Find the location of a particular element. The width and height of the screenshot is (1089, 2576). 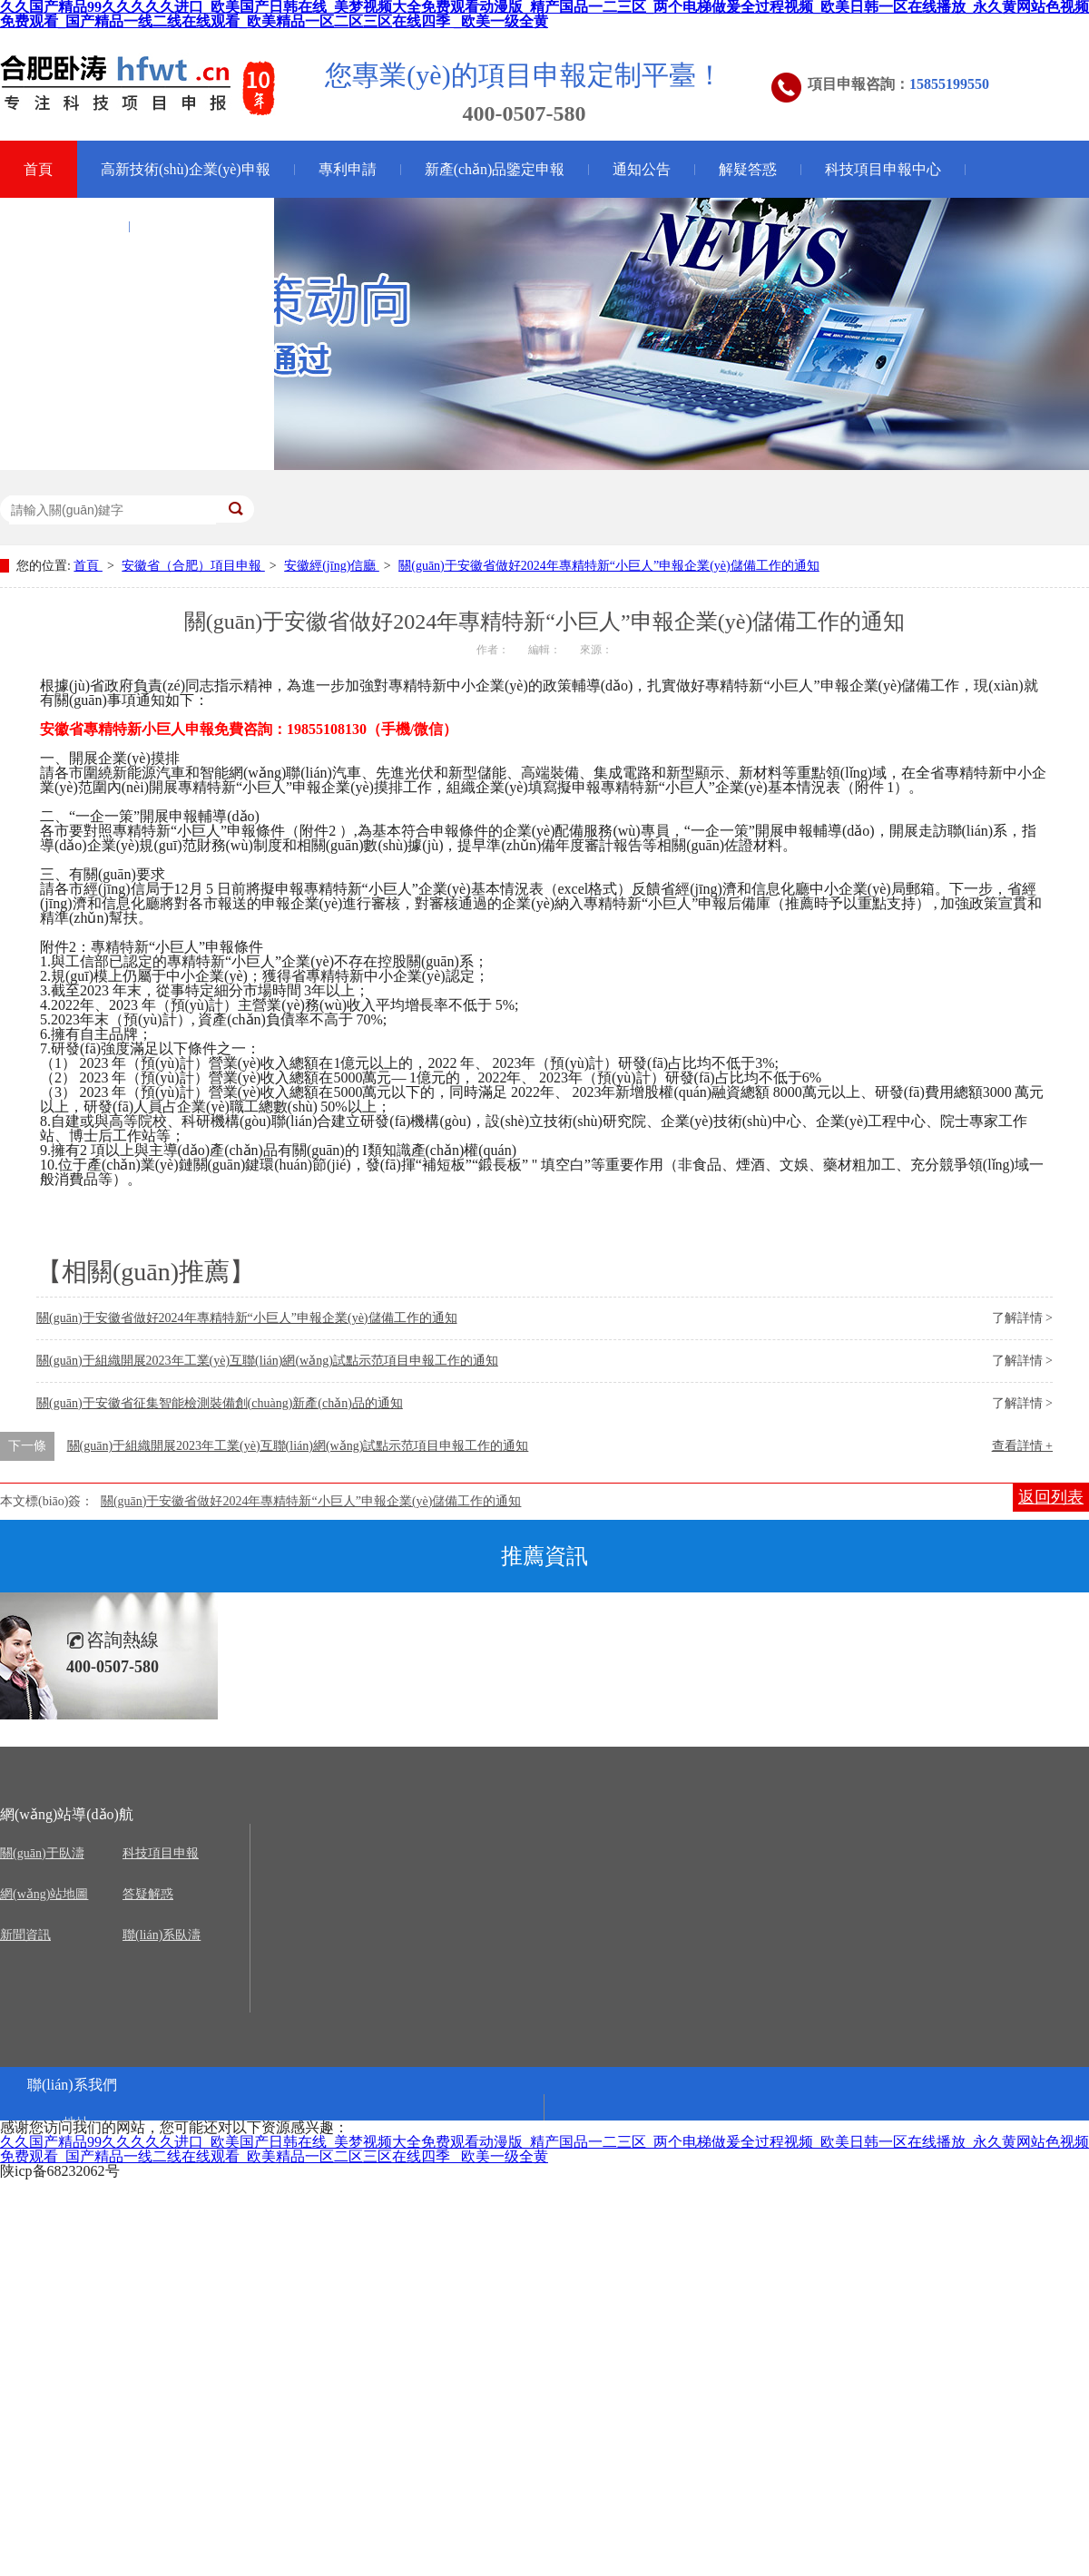

新聞資訊 is located at coordinates (25, 1935).